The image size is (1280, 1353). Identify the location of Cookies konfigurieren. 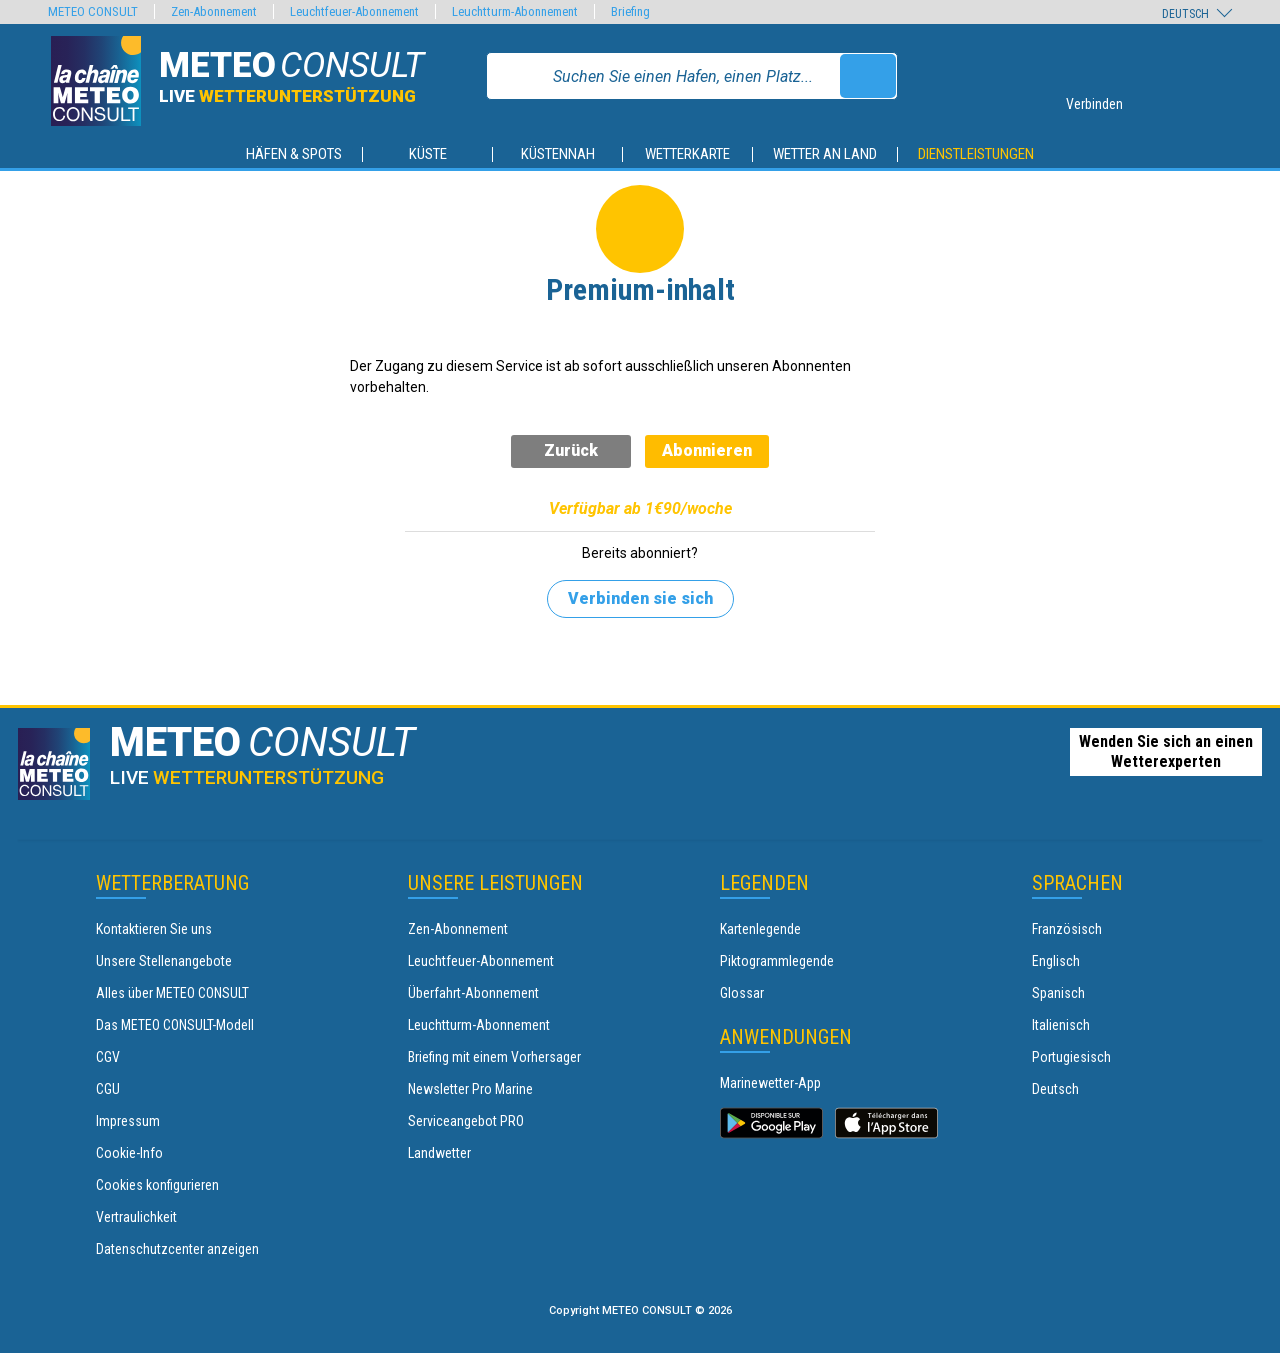
(157, 1185).